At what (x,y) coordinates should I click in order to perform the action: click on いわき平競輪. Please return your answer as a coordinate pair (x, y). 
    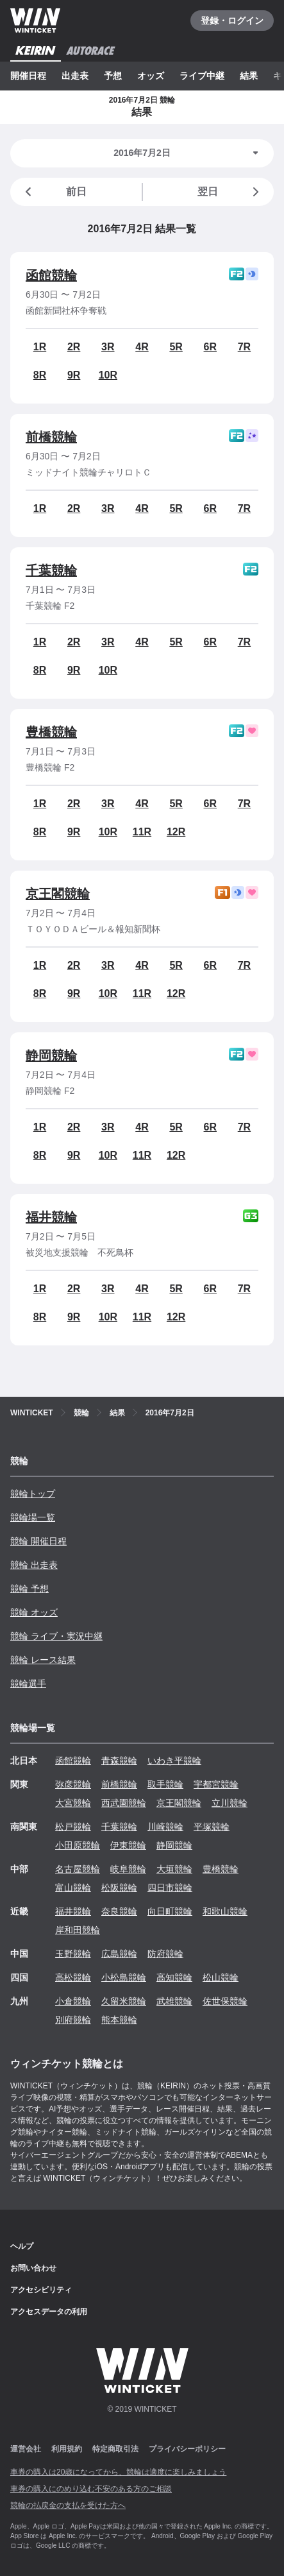
    Looking at the image, I should click on (174, 1760).